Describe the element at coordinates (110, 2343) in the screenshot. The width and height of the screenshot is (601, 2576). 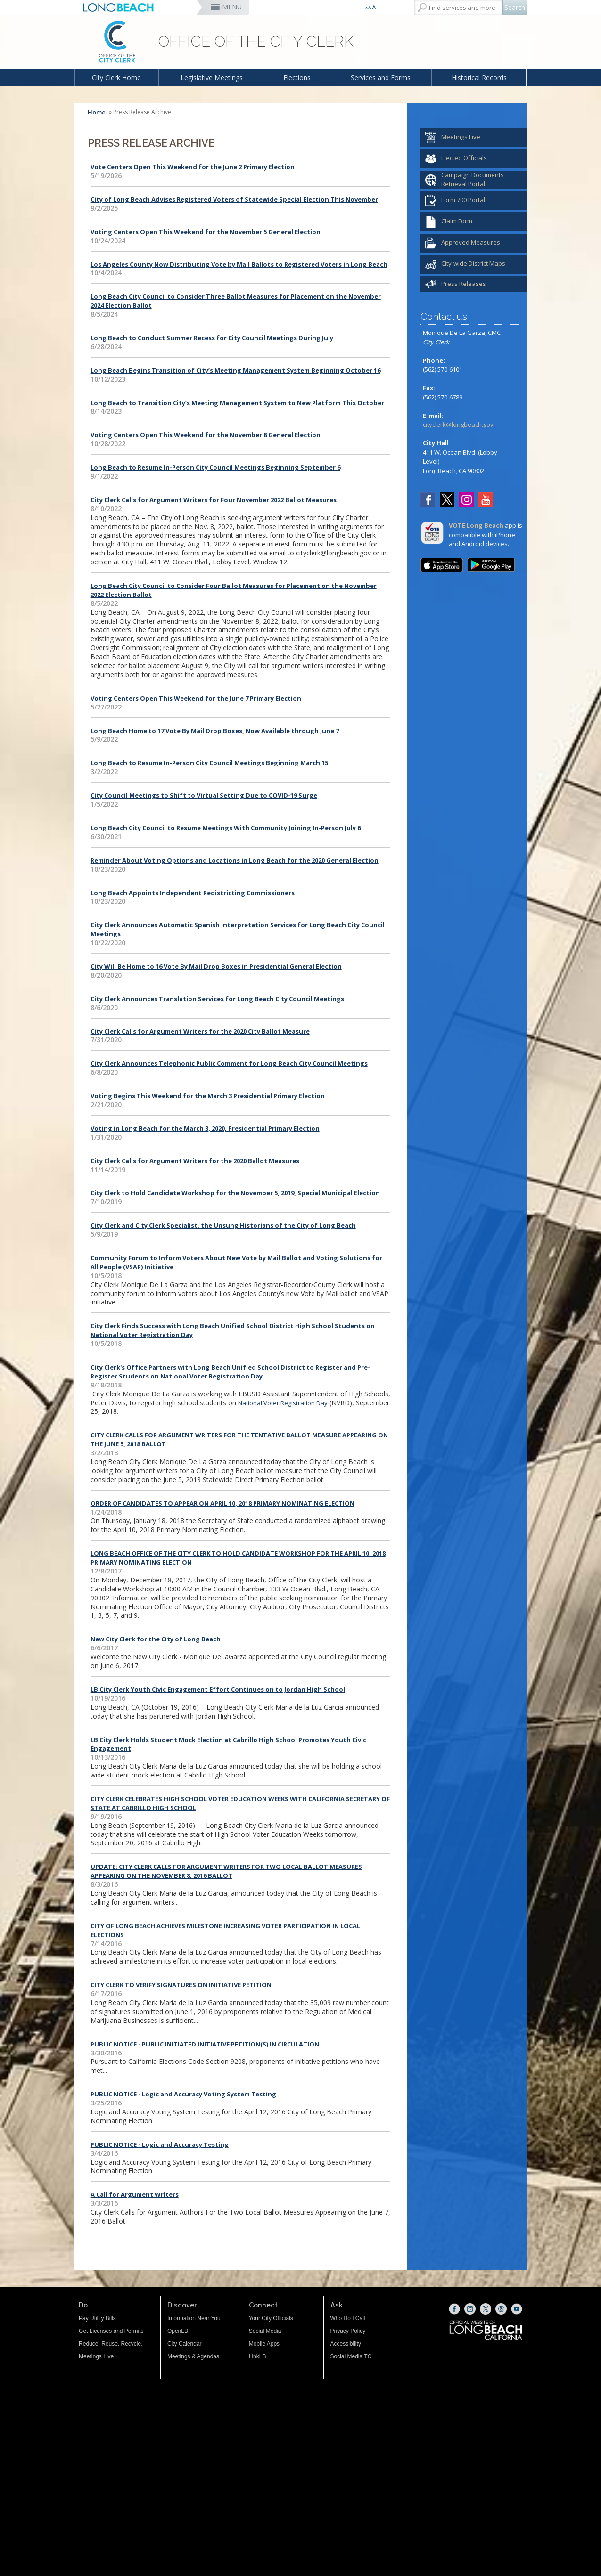
I see `Reduce. Reuse. Recycle.` at that location.